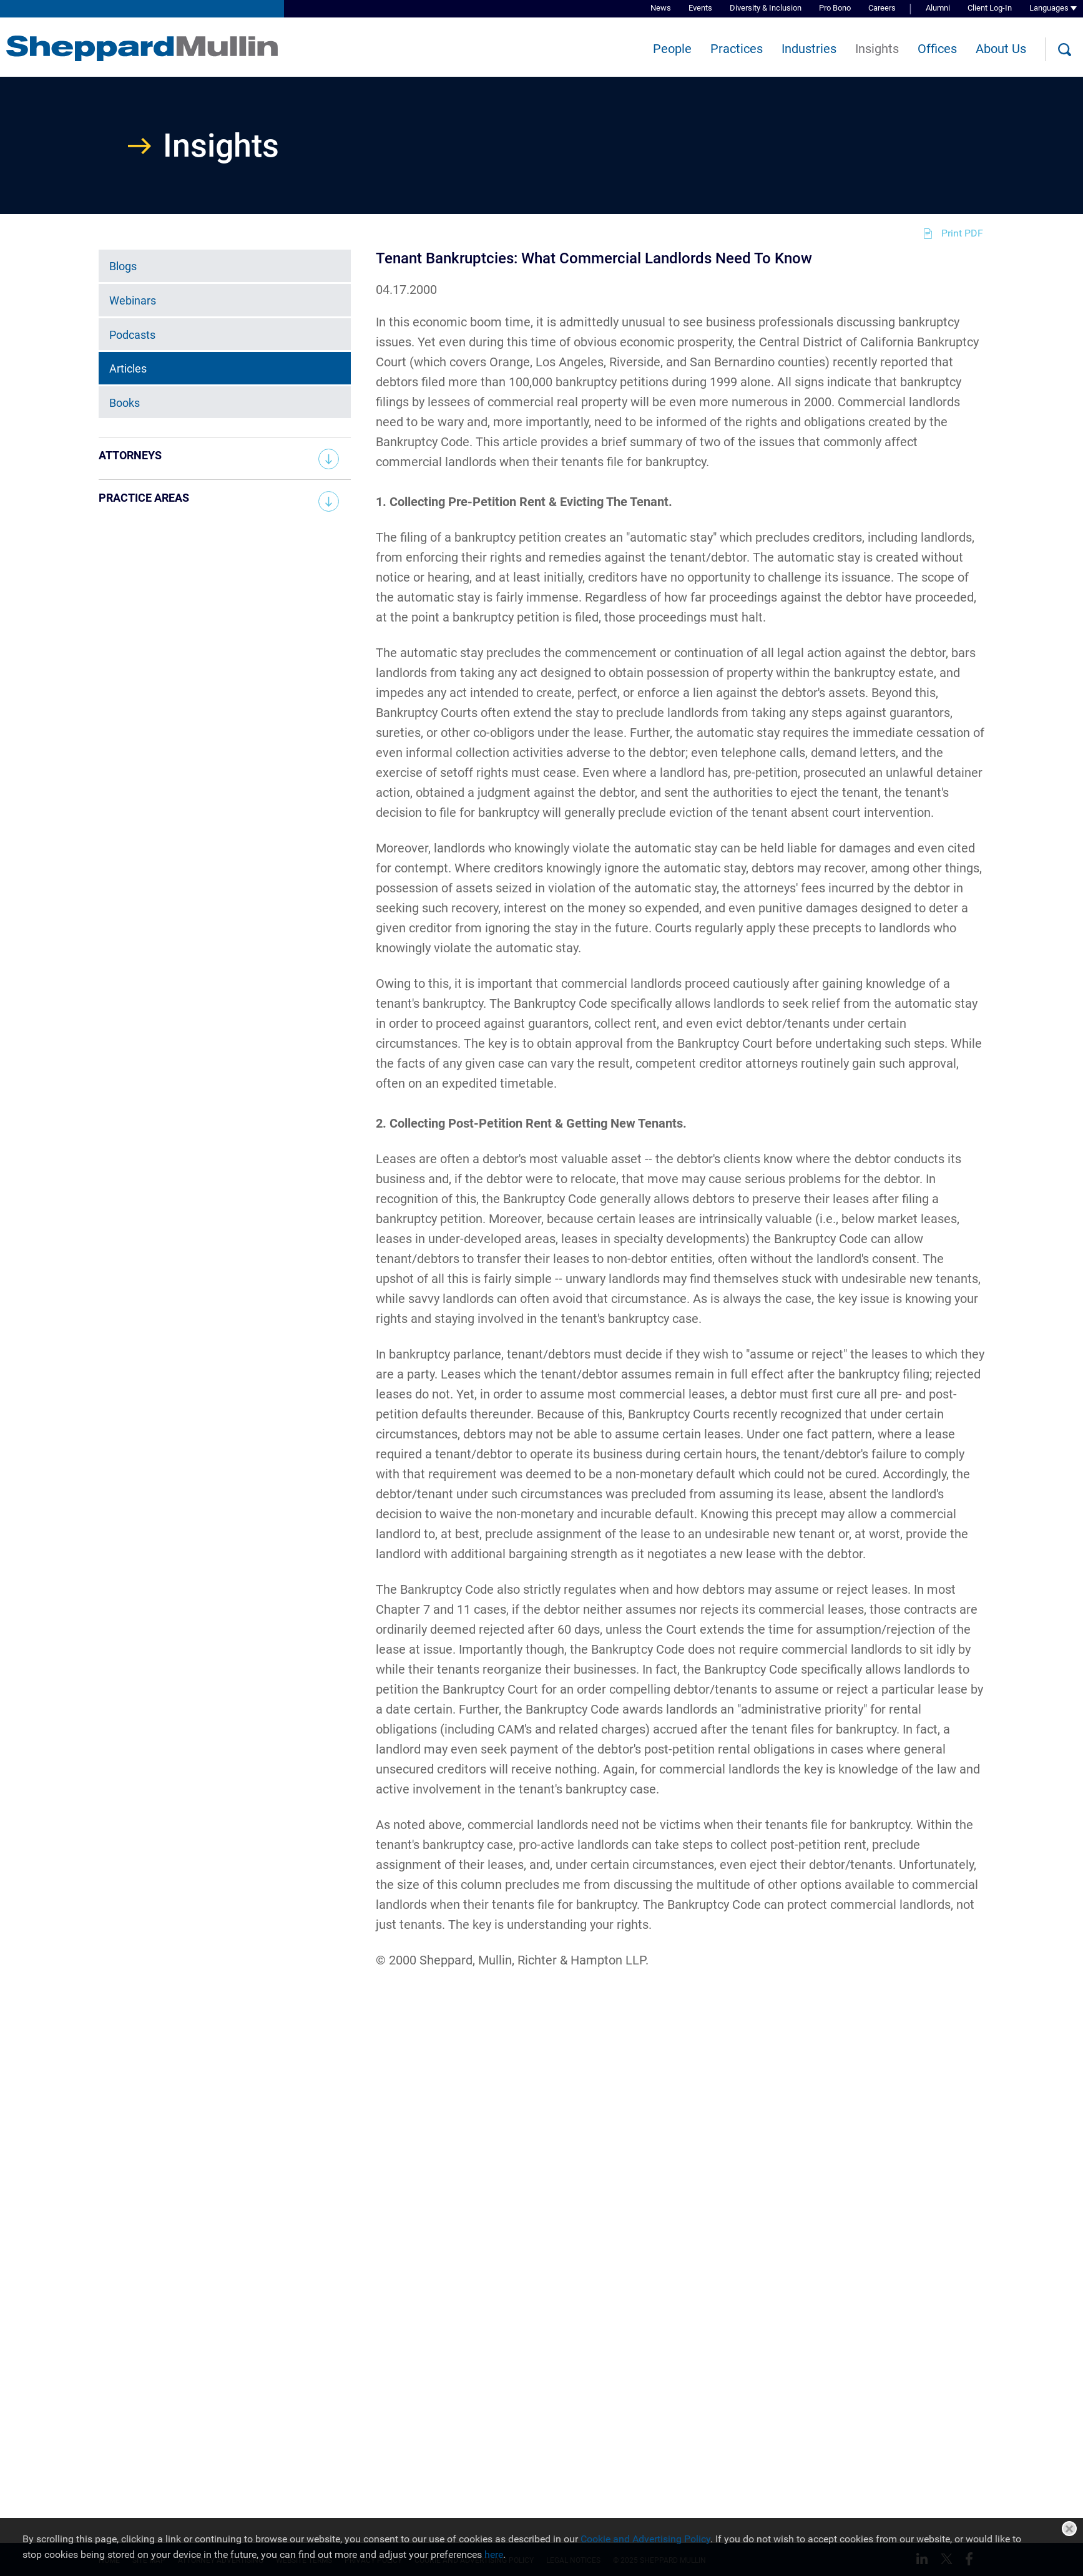 The image size is (1083, 2576). Describe the element at coordinates (493, 2554) in the screenshot. I see `here [here (opens in a new window)]` at that location.